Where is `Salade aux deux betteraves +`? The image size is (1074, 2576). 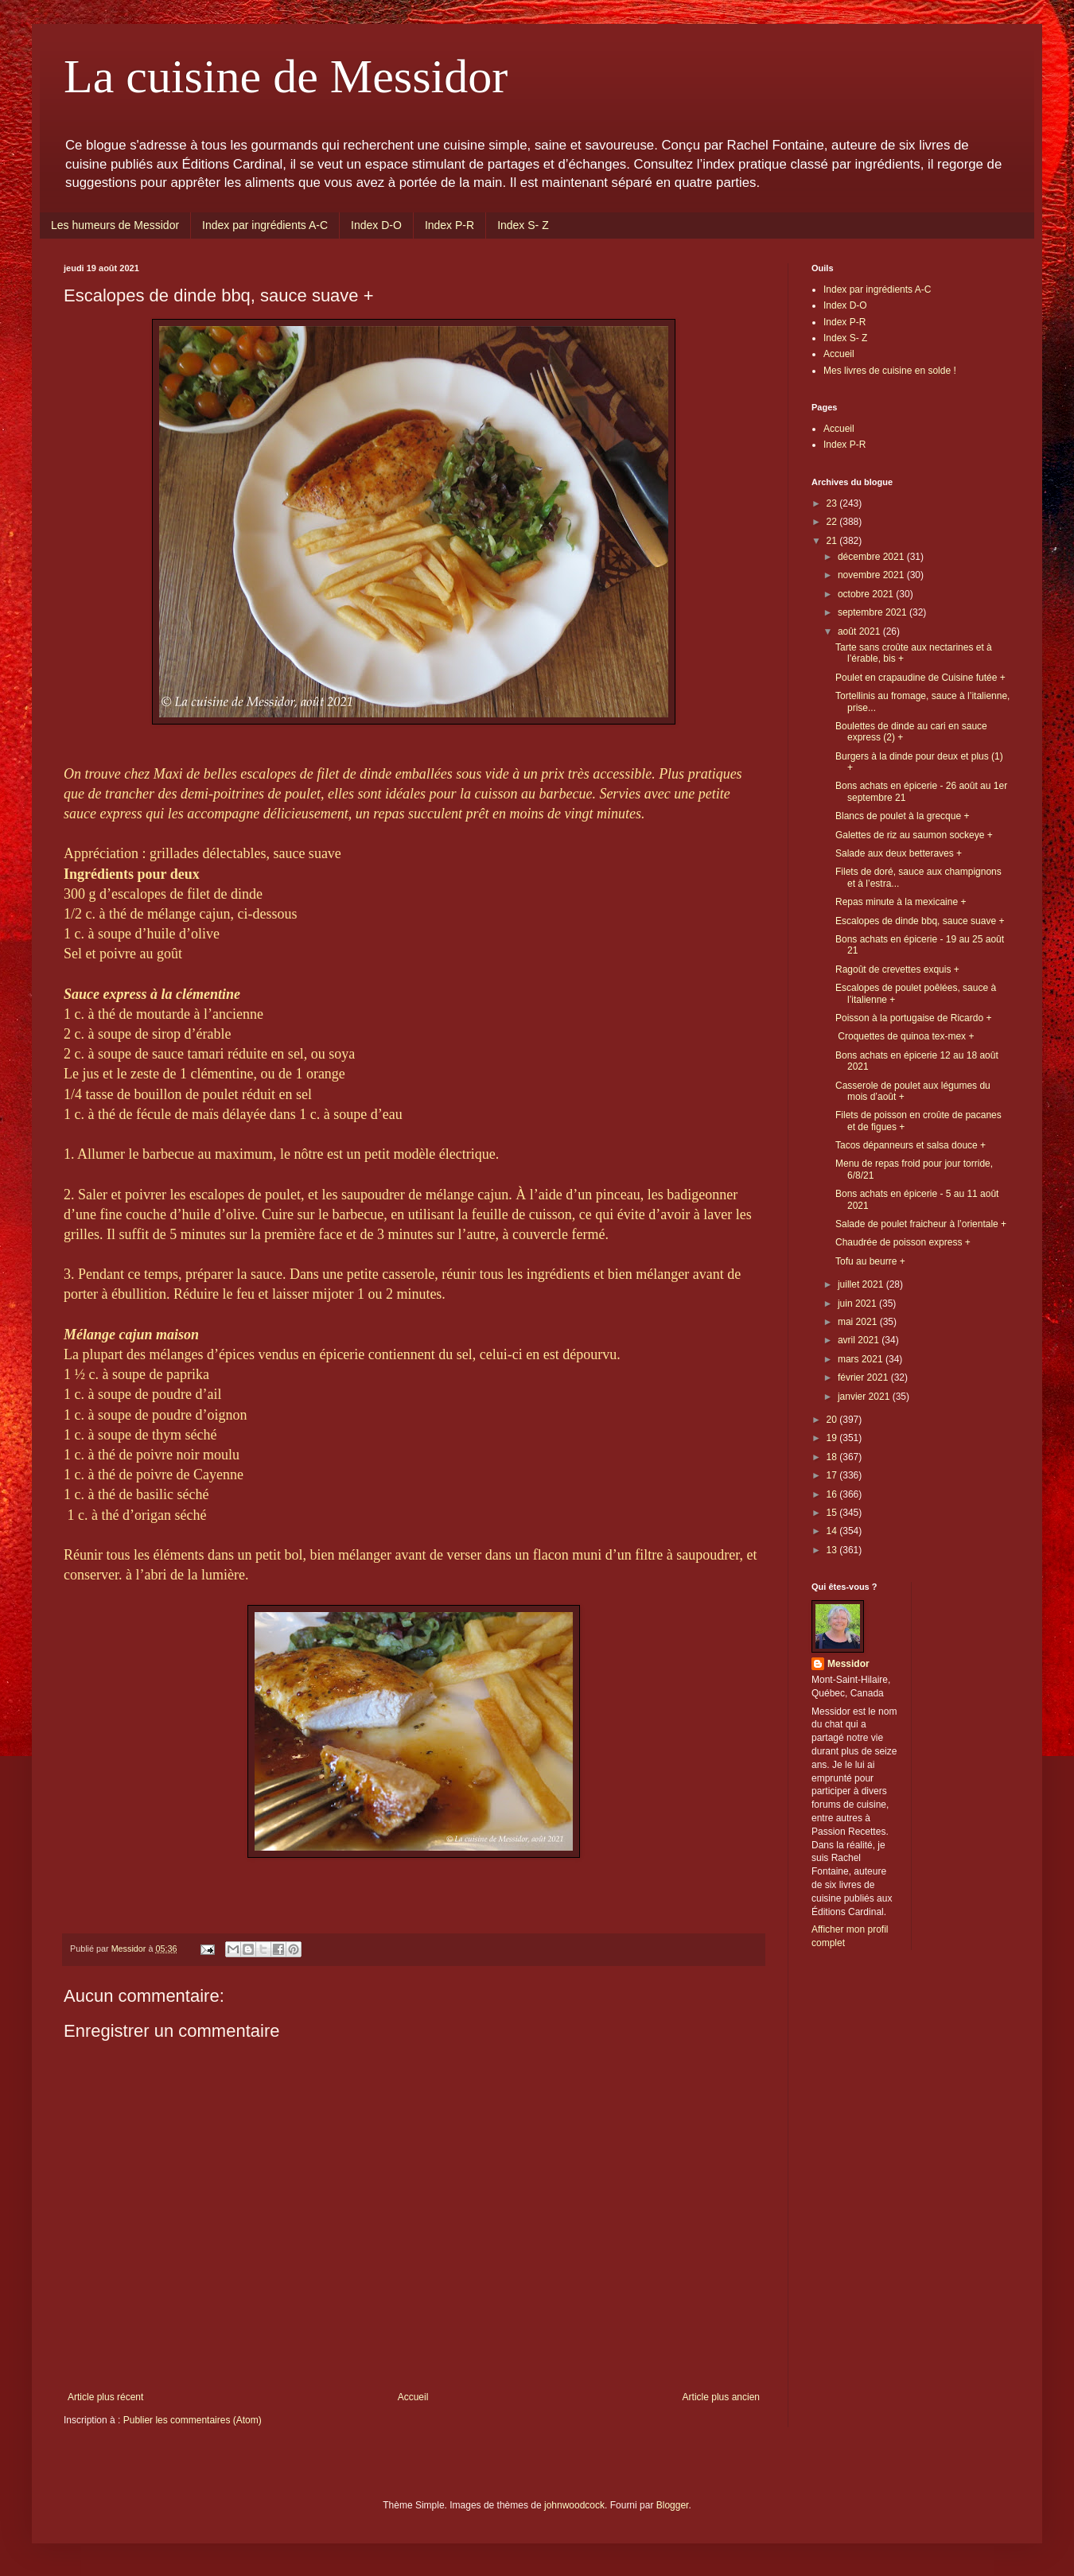
Salade aux deux betteraves + is located at coordinates (898, 853).